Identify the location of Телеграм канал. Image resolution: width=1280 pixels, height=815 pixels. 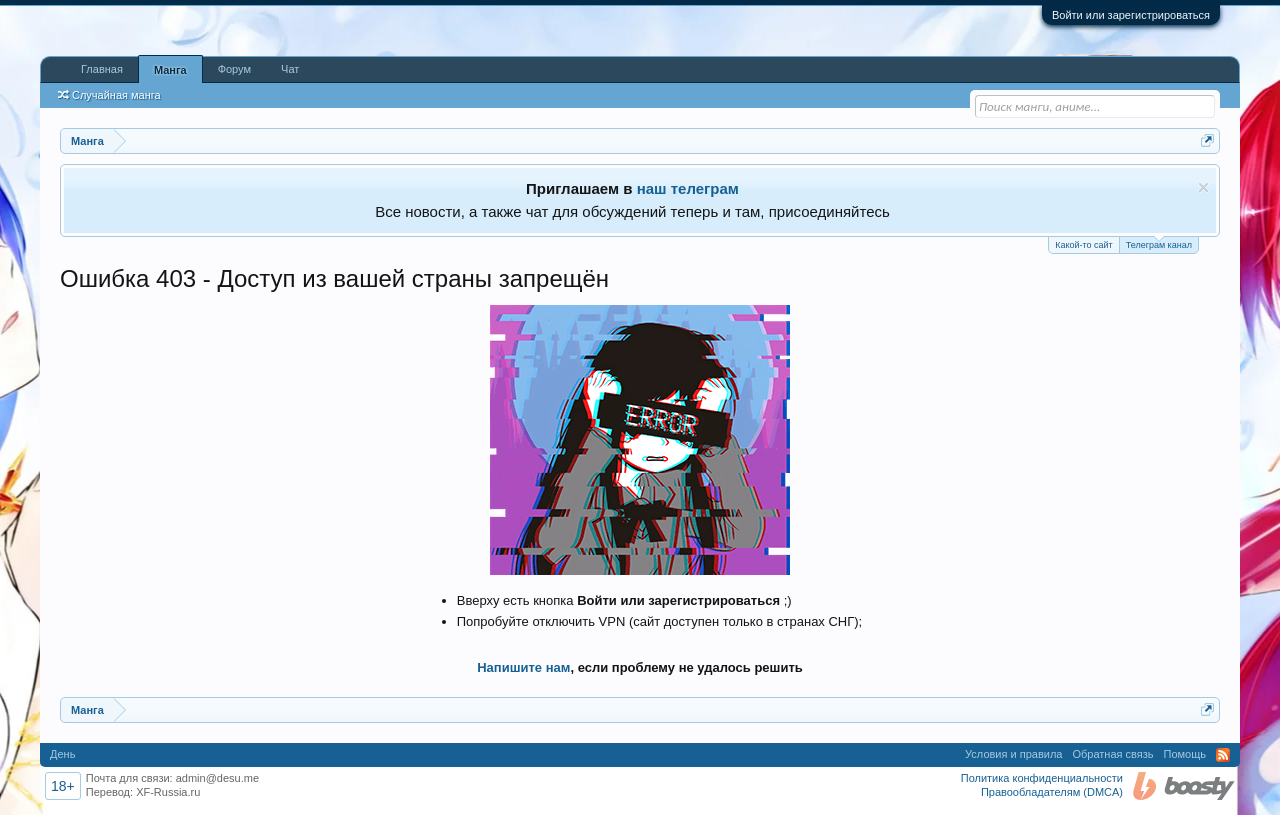
(1159, 243).